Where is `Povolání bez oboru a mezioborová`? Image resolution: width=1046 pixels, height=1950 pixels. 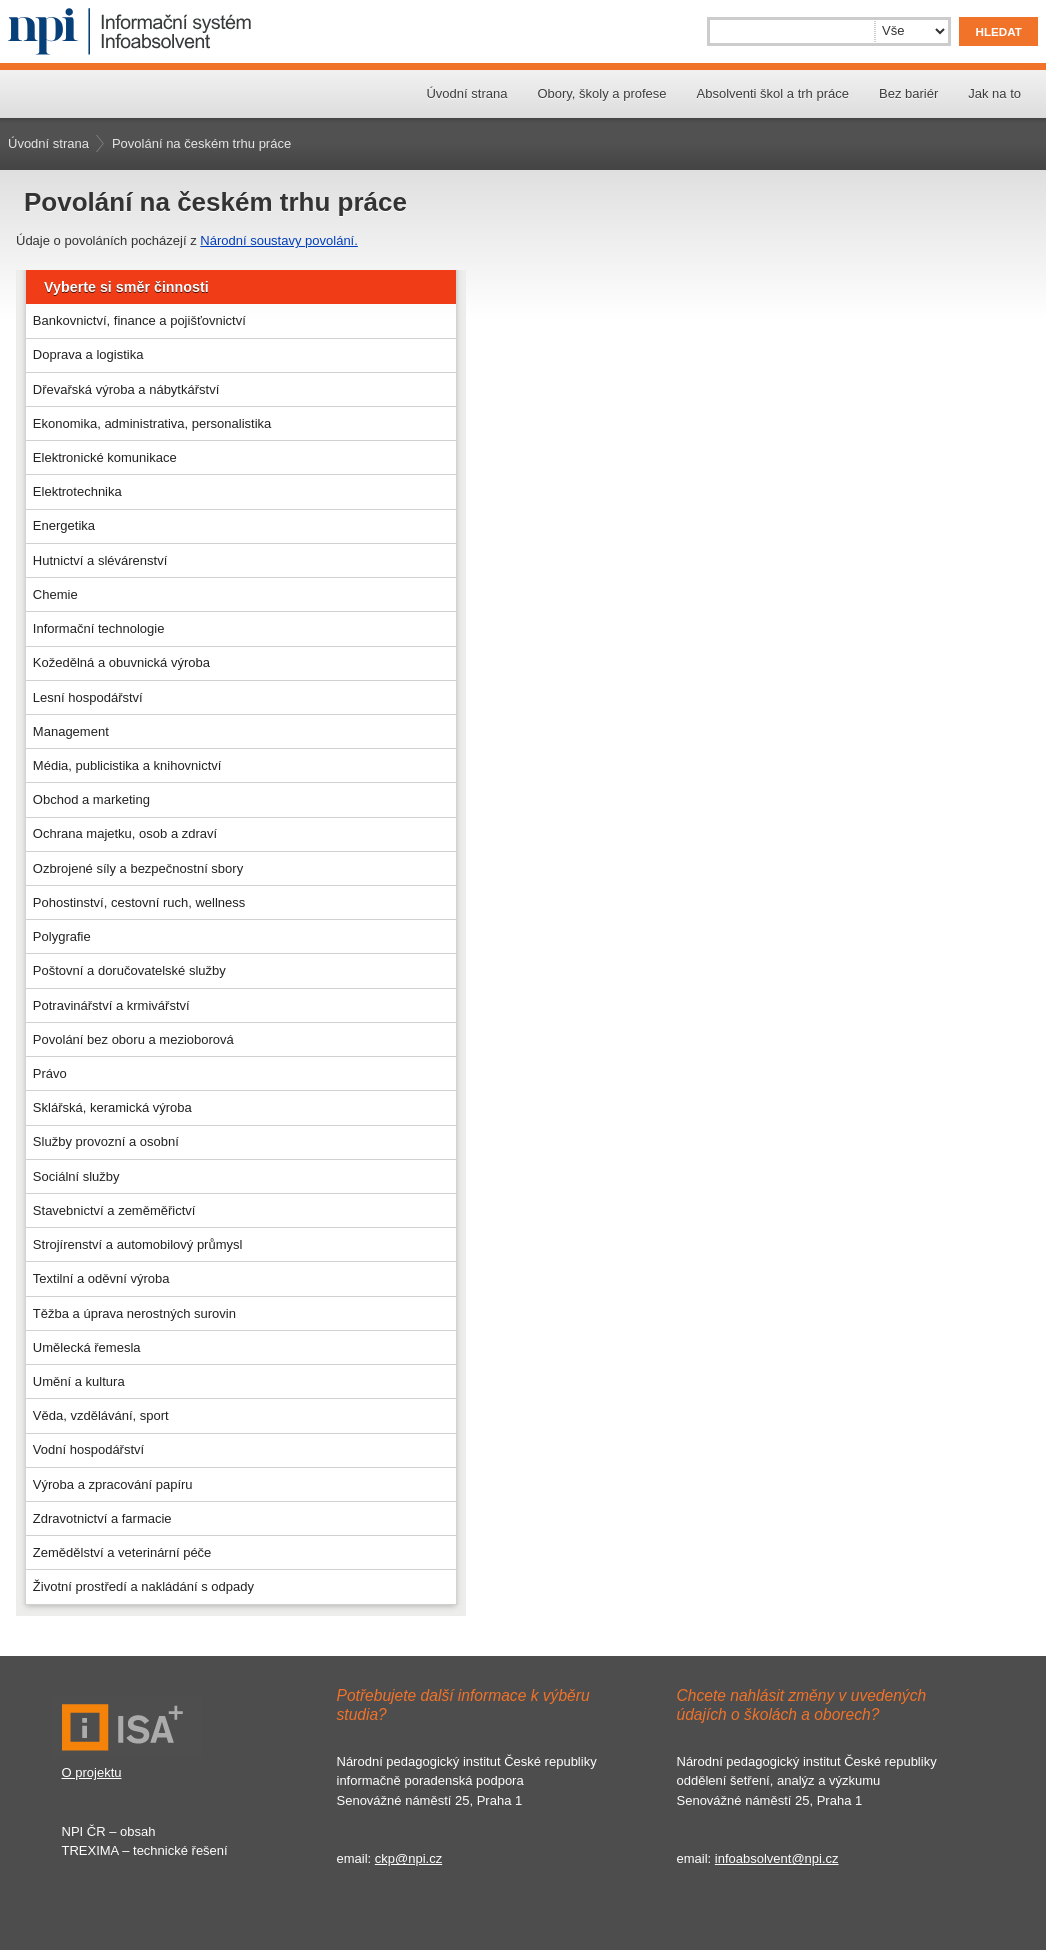 Povolání bez oboru a mezioborová is located at coordinates (133, 1039).